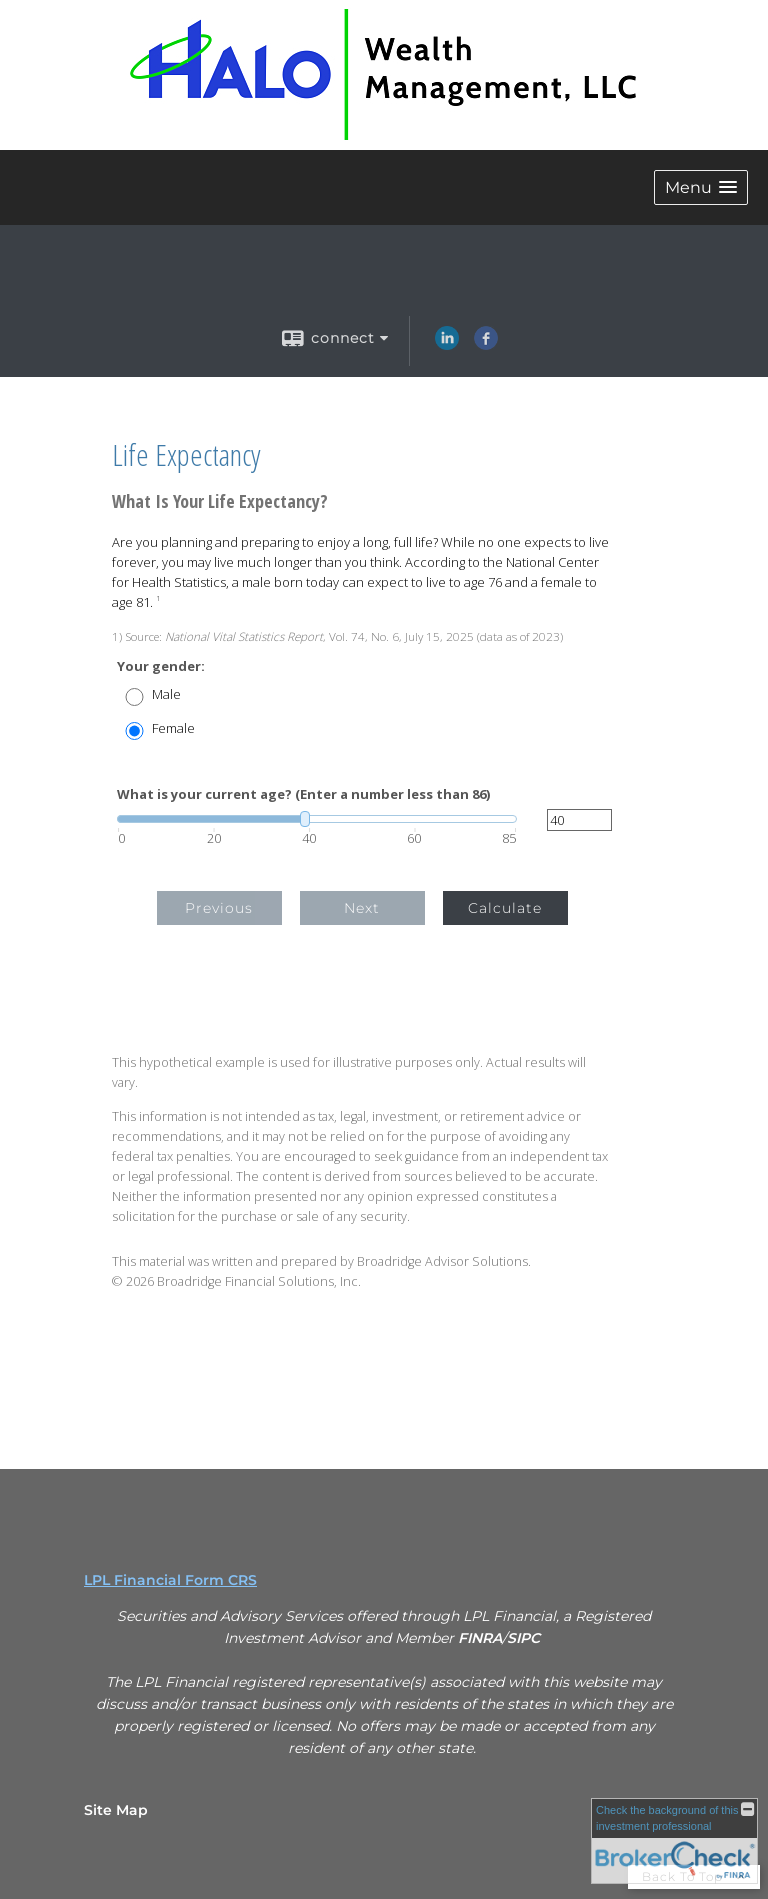 This screenshot has width=768, height=1899. I want to click on [FINRA Broker Check opens in a new window], so click(674, 1841).